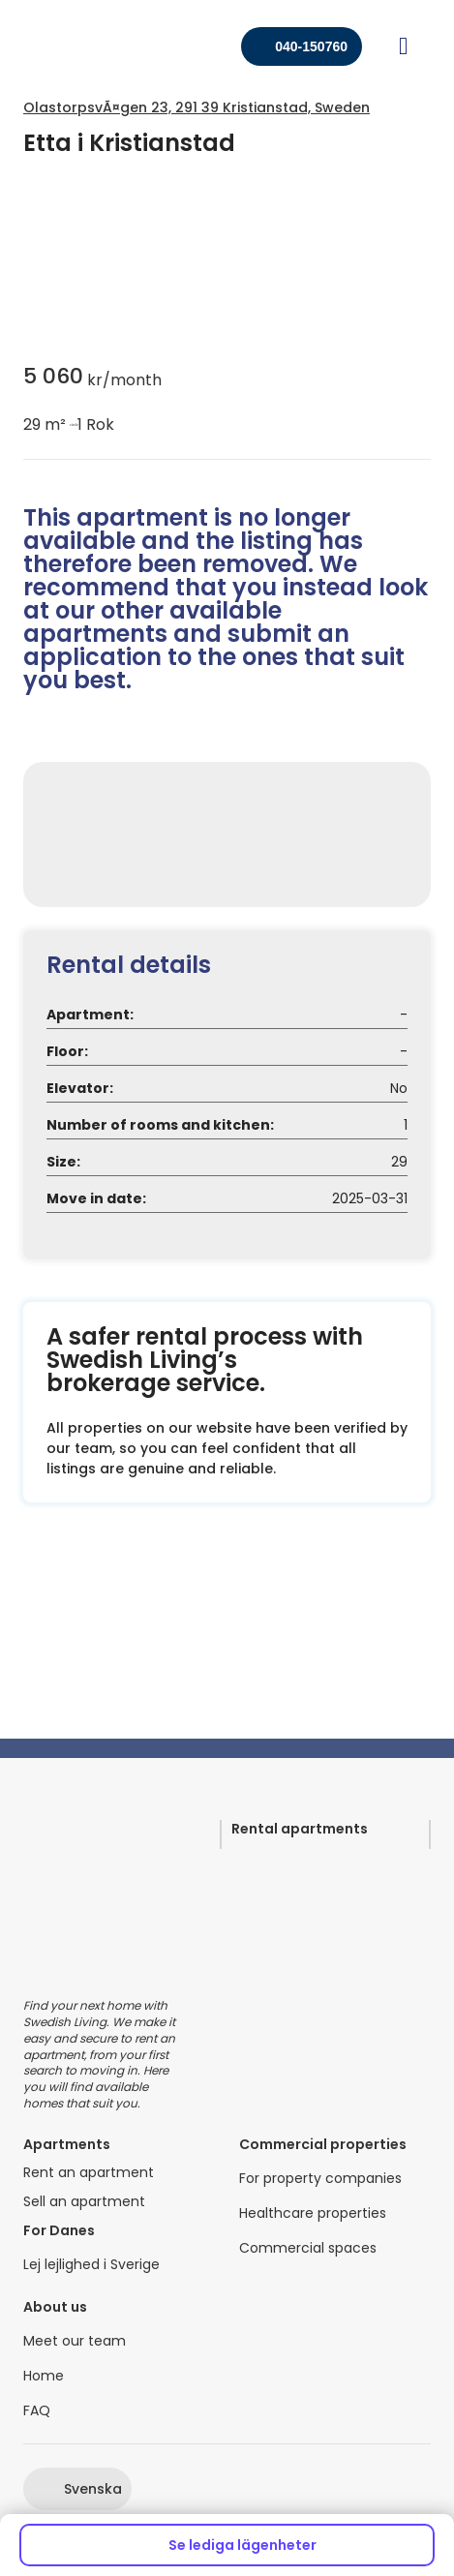  I want to click on Healthcare properties, so click(312, 2213).